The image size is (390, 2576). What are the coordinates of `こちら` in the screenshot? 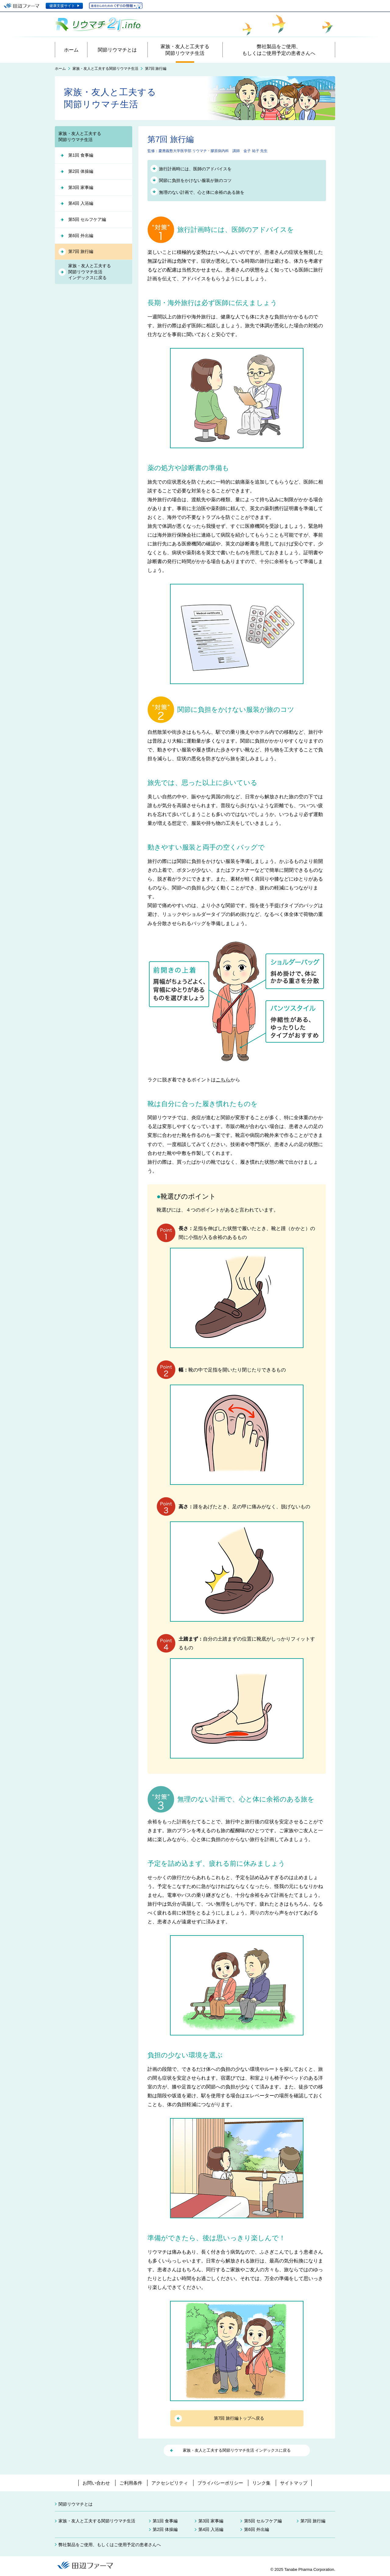 It's located at (223, 1079).